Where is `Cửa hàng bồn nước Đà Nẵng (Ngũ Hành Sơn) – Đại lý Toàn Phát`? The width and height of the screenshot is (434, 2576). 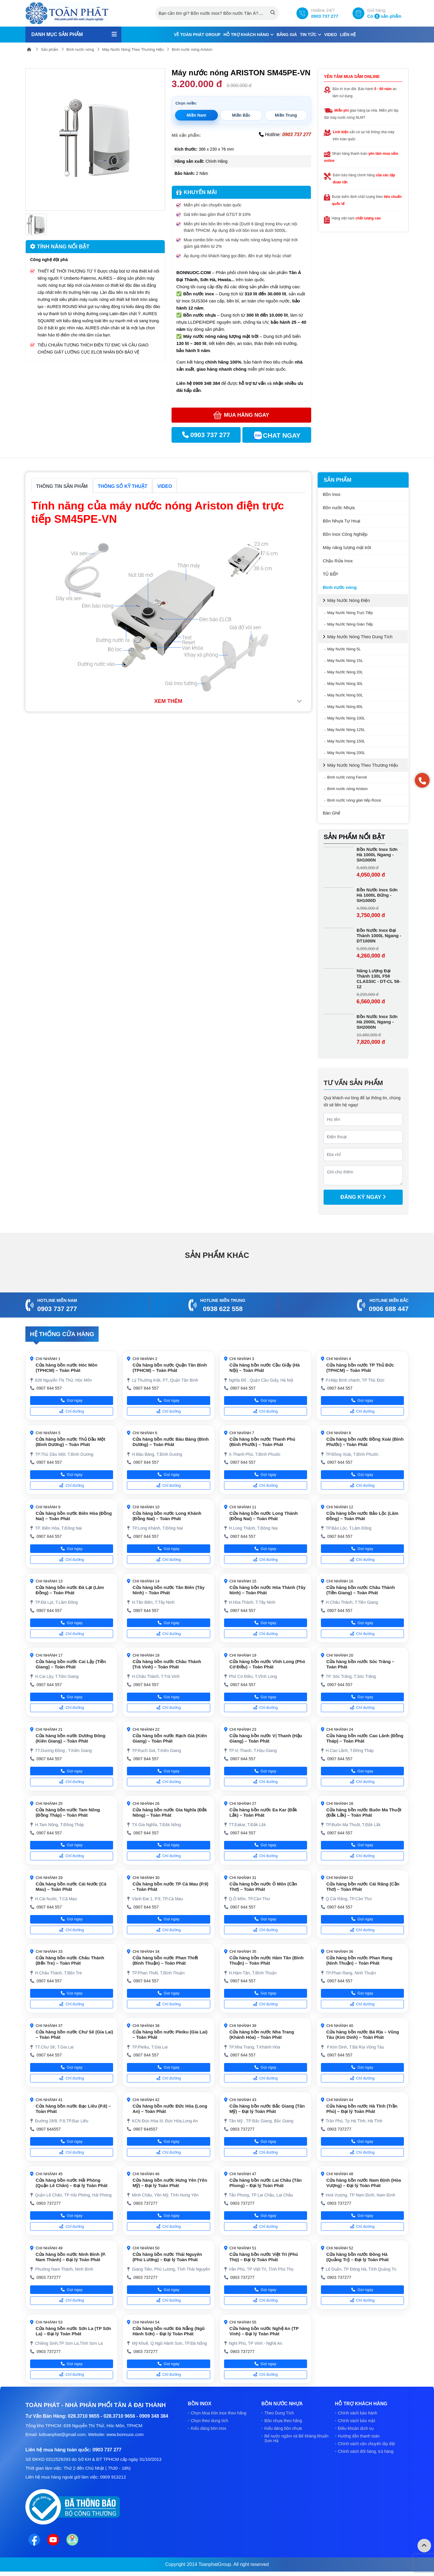 Cửa hàng bồn nước Đà Nẵng (Ngũ Hành Sơn) – Đại lý Toàn Phát is located at coordinates (169, 2331).